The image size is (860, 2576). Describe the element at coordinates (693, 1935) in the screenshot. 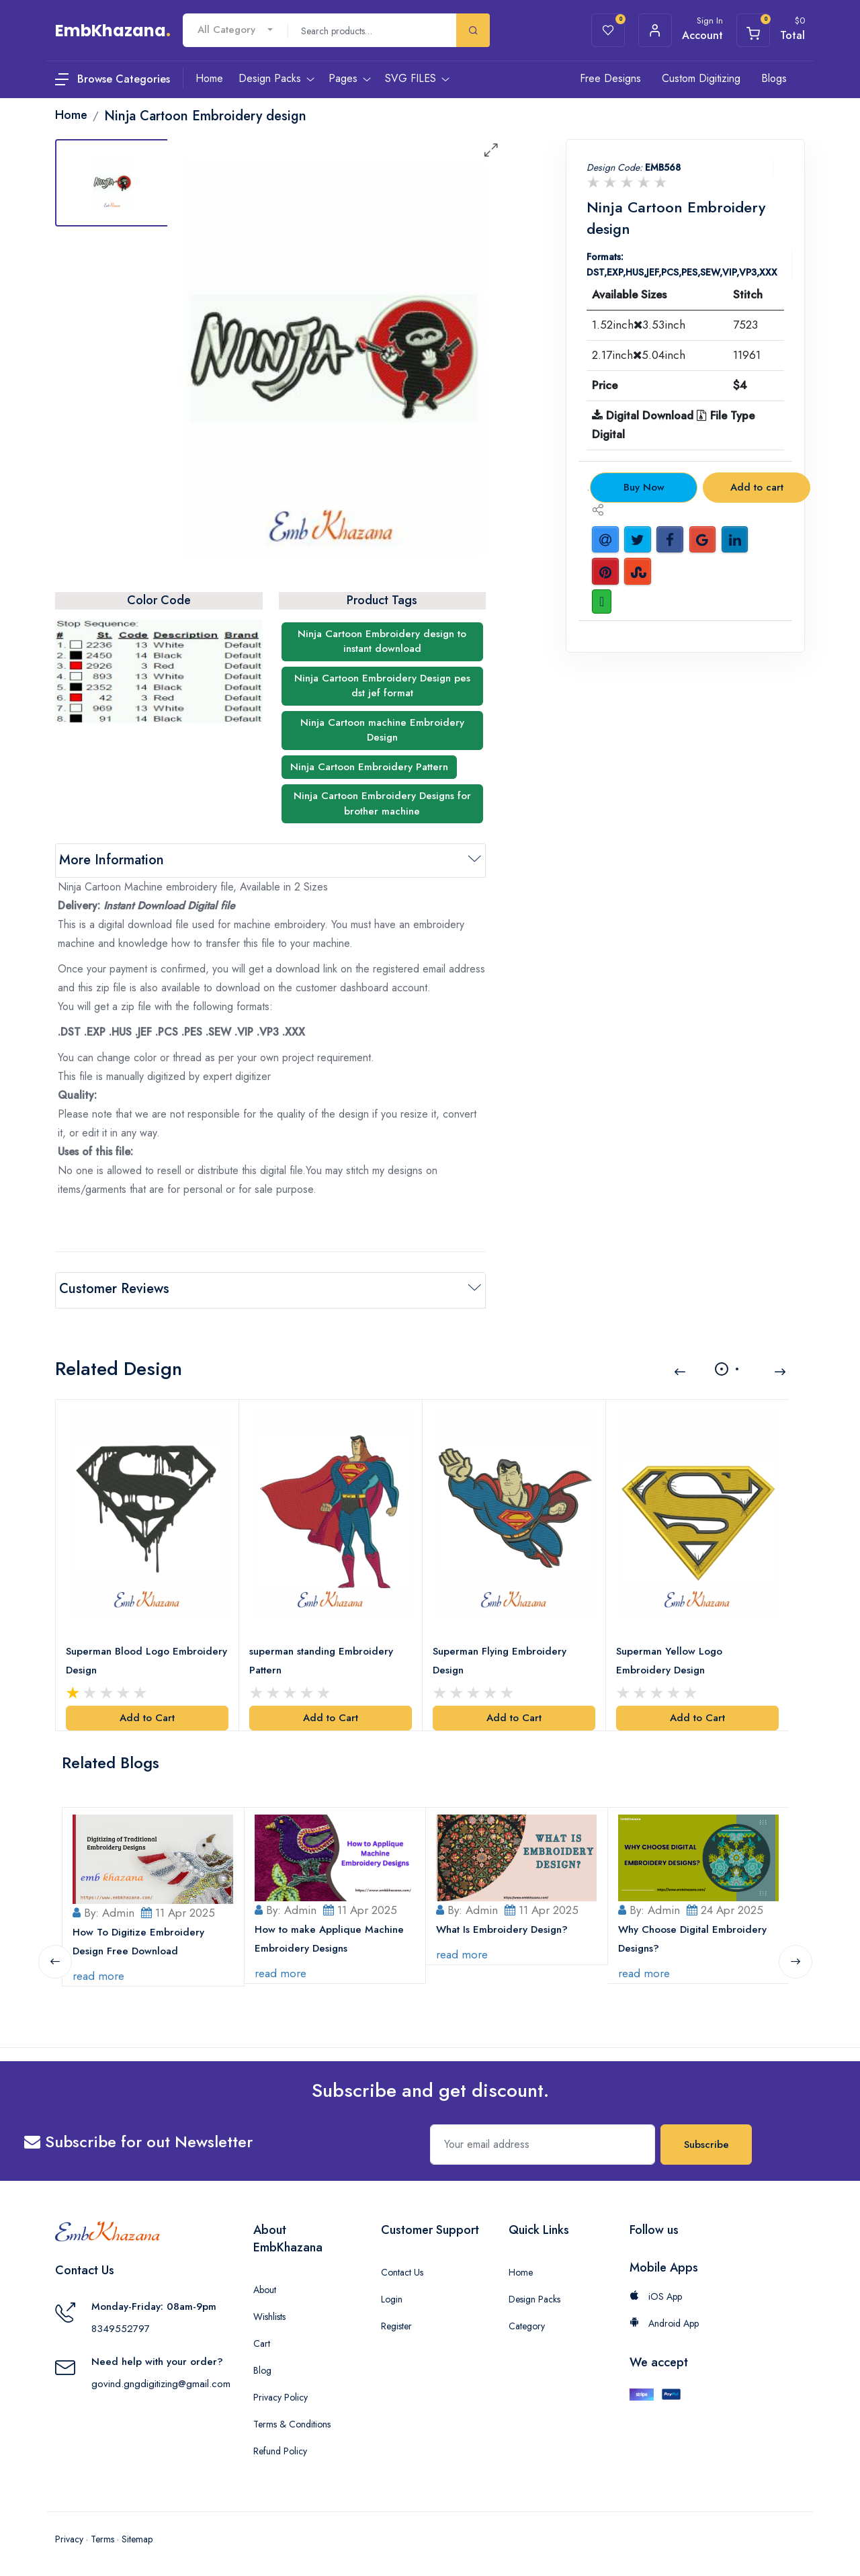

I see `Why Choose Digital Embroidery Designs?` at that location.